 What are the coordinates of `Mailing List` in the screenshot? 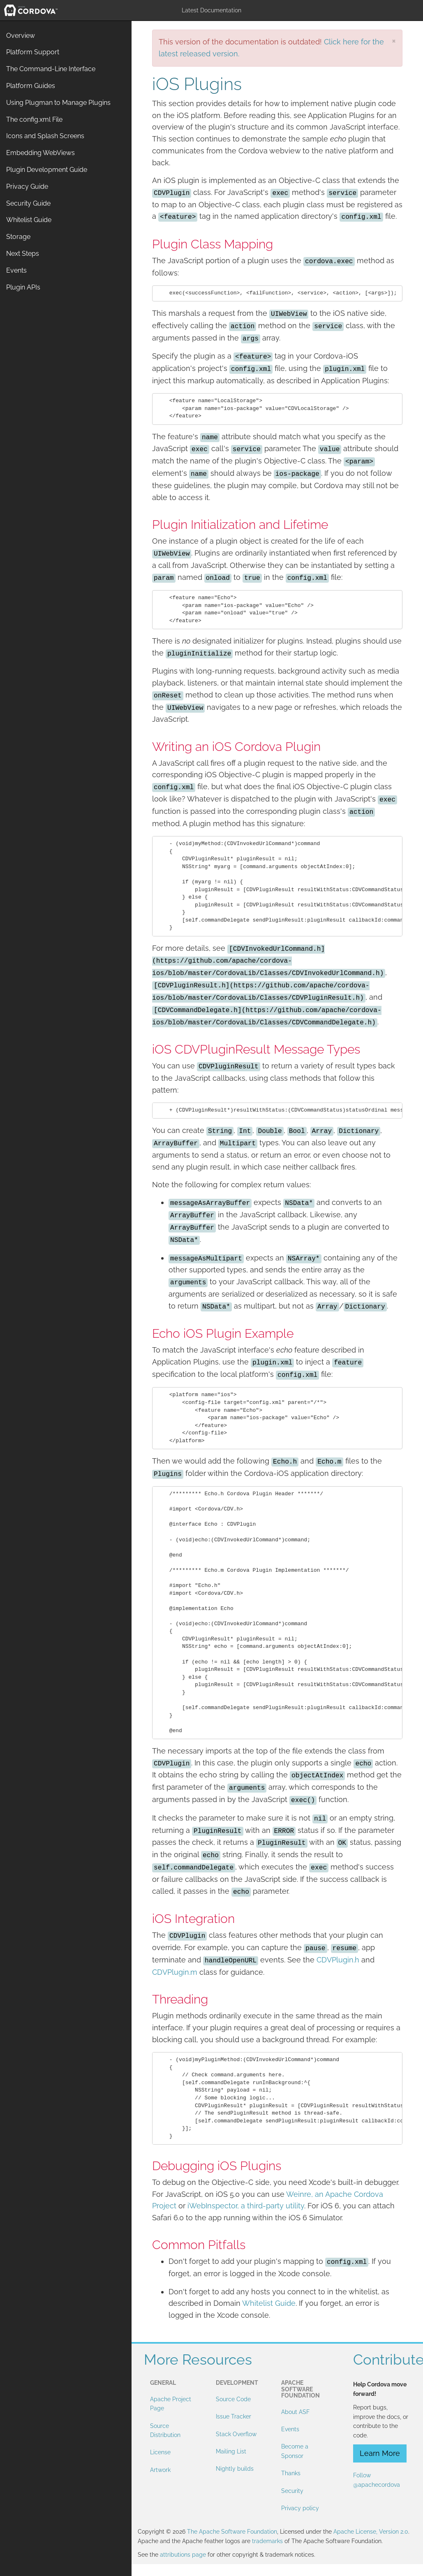 It's located at (231, 2451).